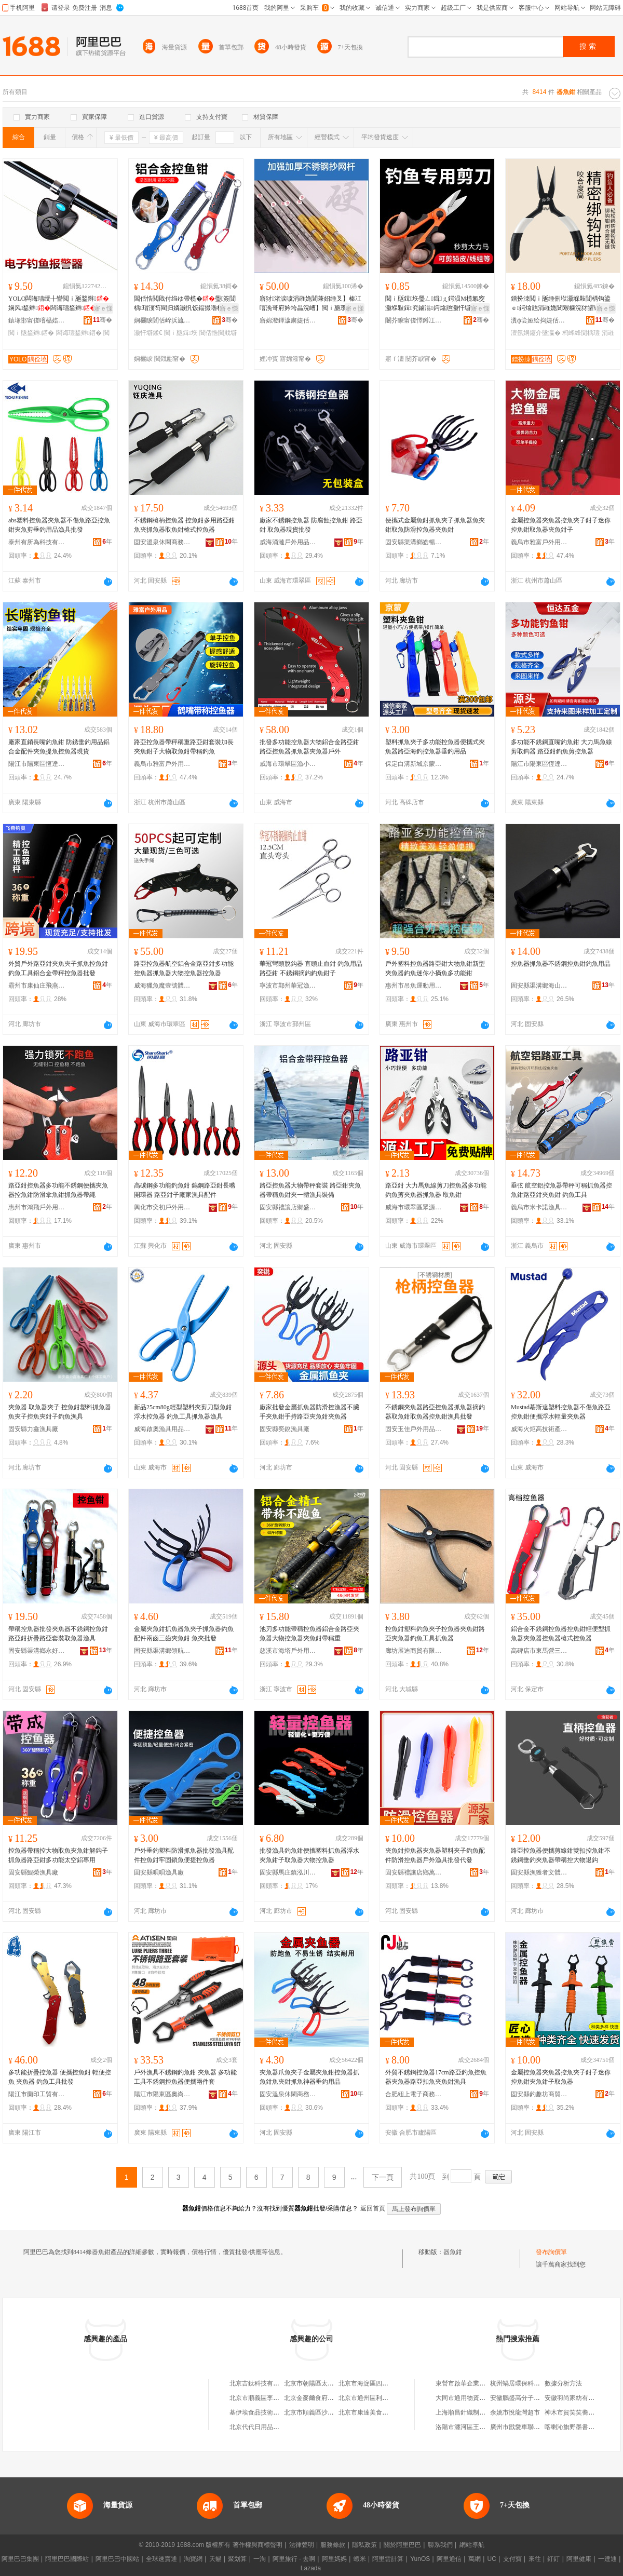 This screenshot has height=2576, width=623. I want to click on 鎱堟邯甯傞噾榀婄帇婕佸叿寤�, so click(36, 320).